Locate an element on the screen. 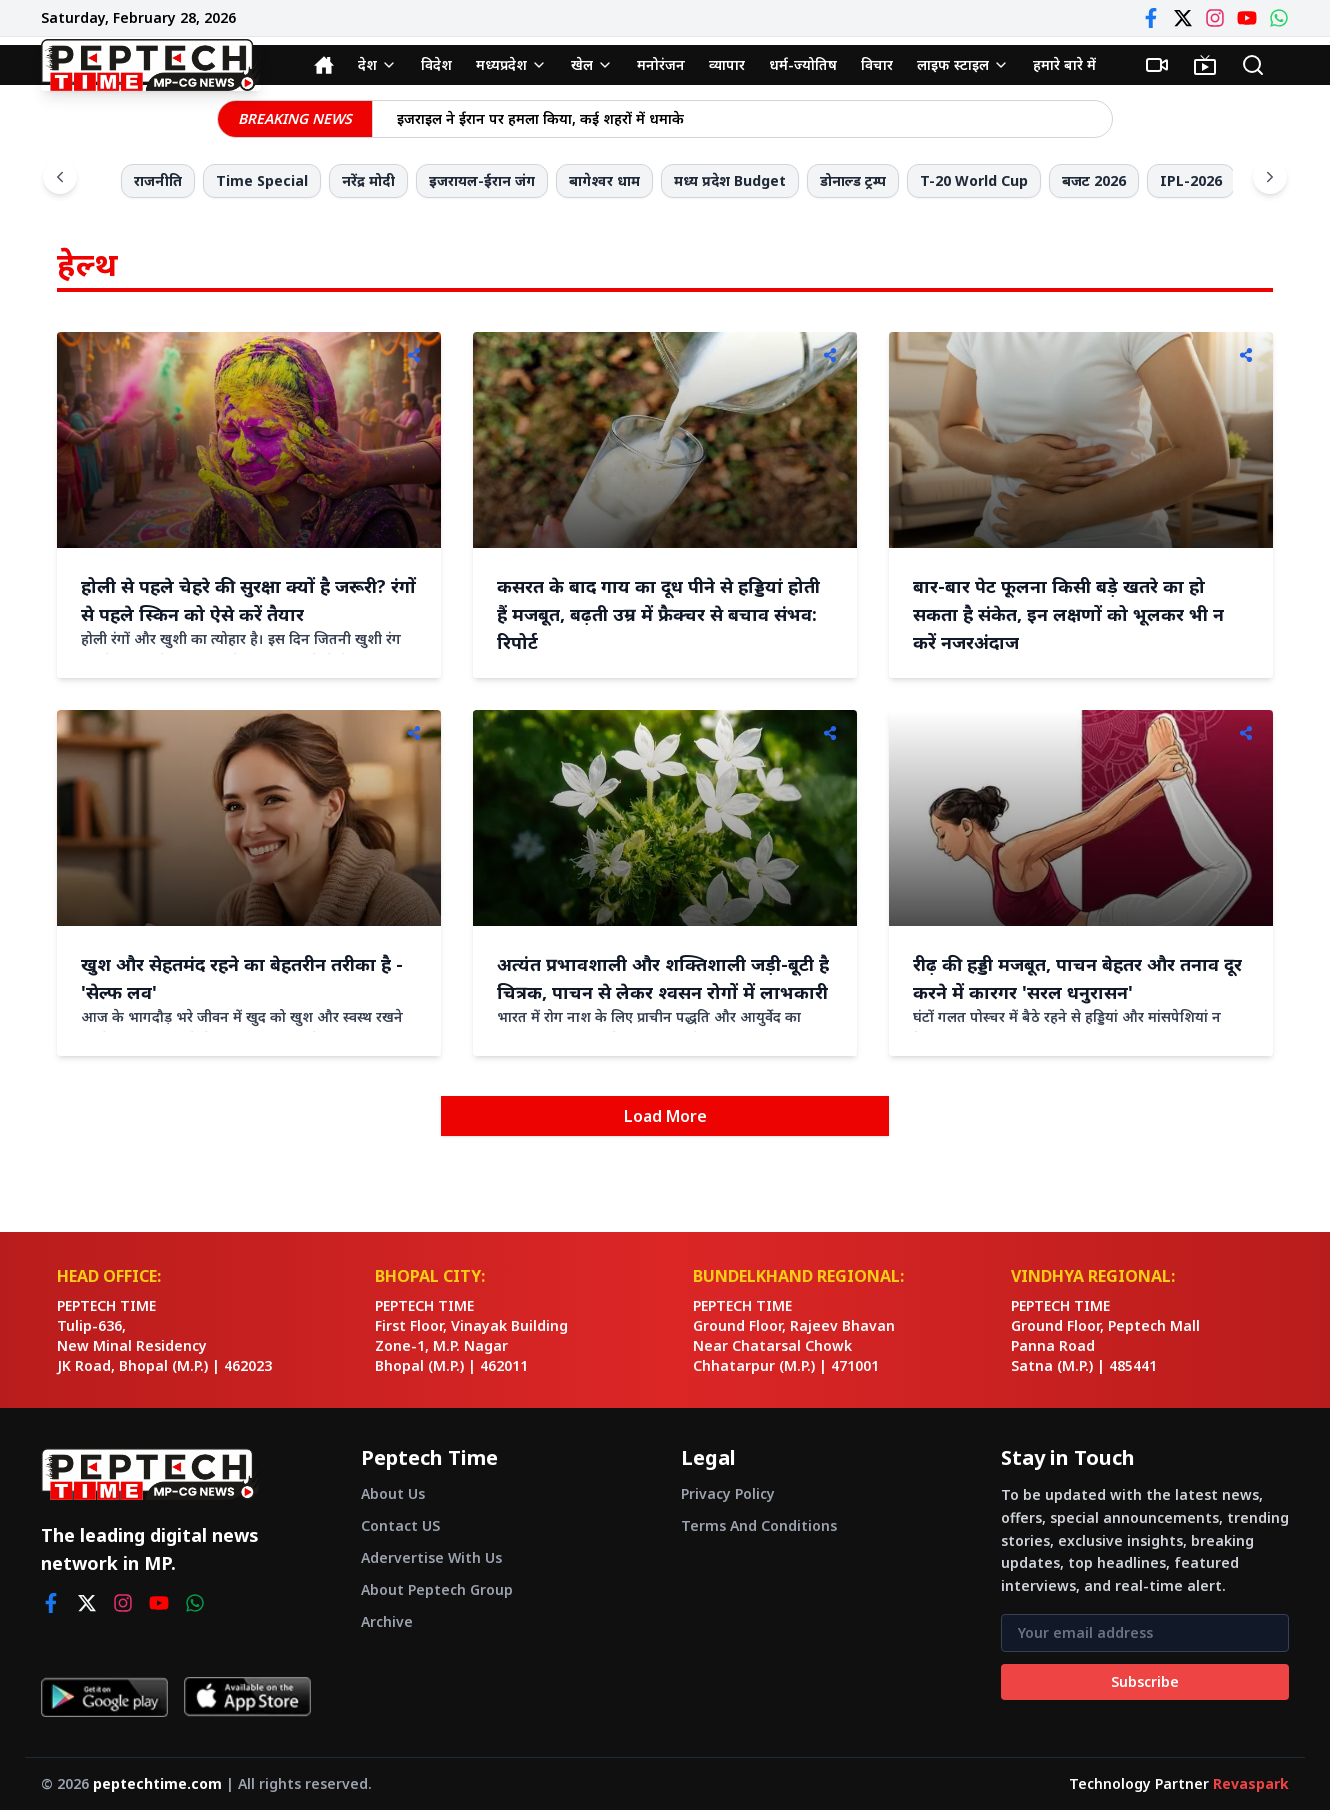  डोनाल्ड ट्रम्प is located at coordinates (853, 180).